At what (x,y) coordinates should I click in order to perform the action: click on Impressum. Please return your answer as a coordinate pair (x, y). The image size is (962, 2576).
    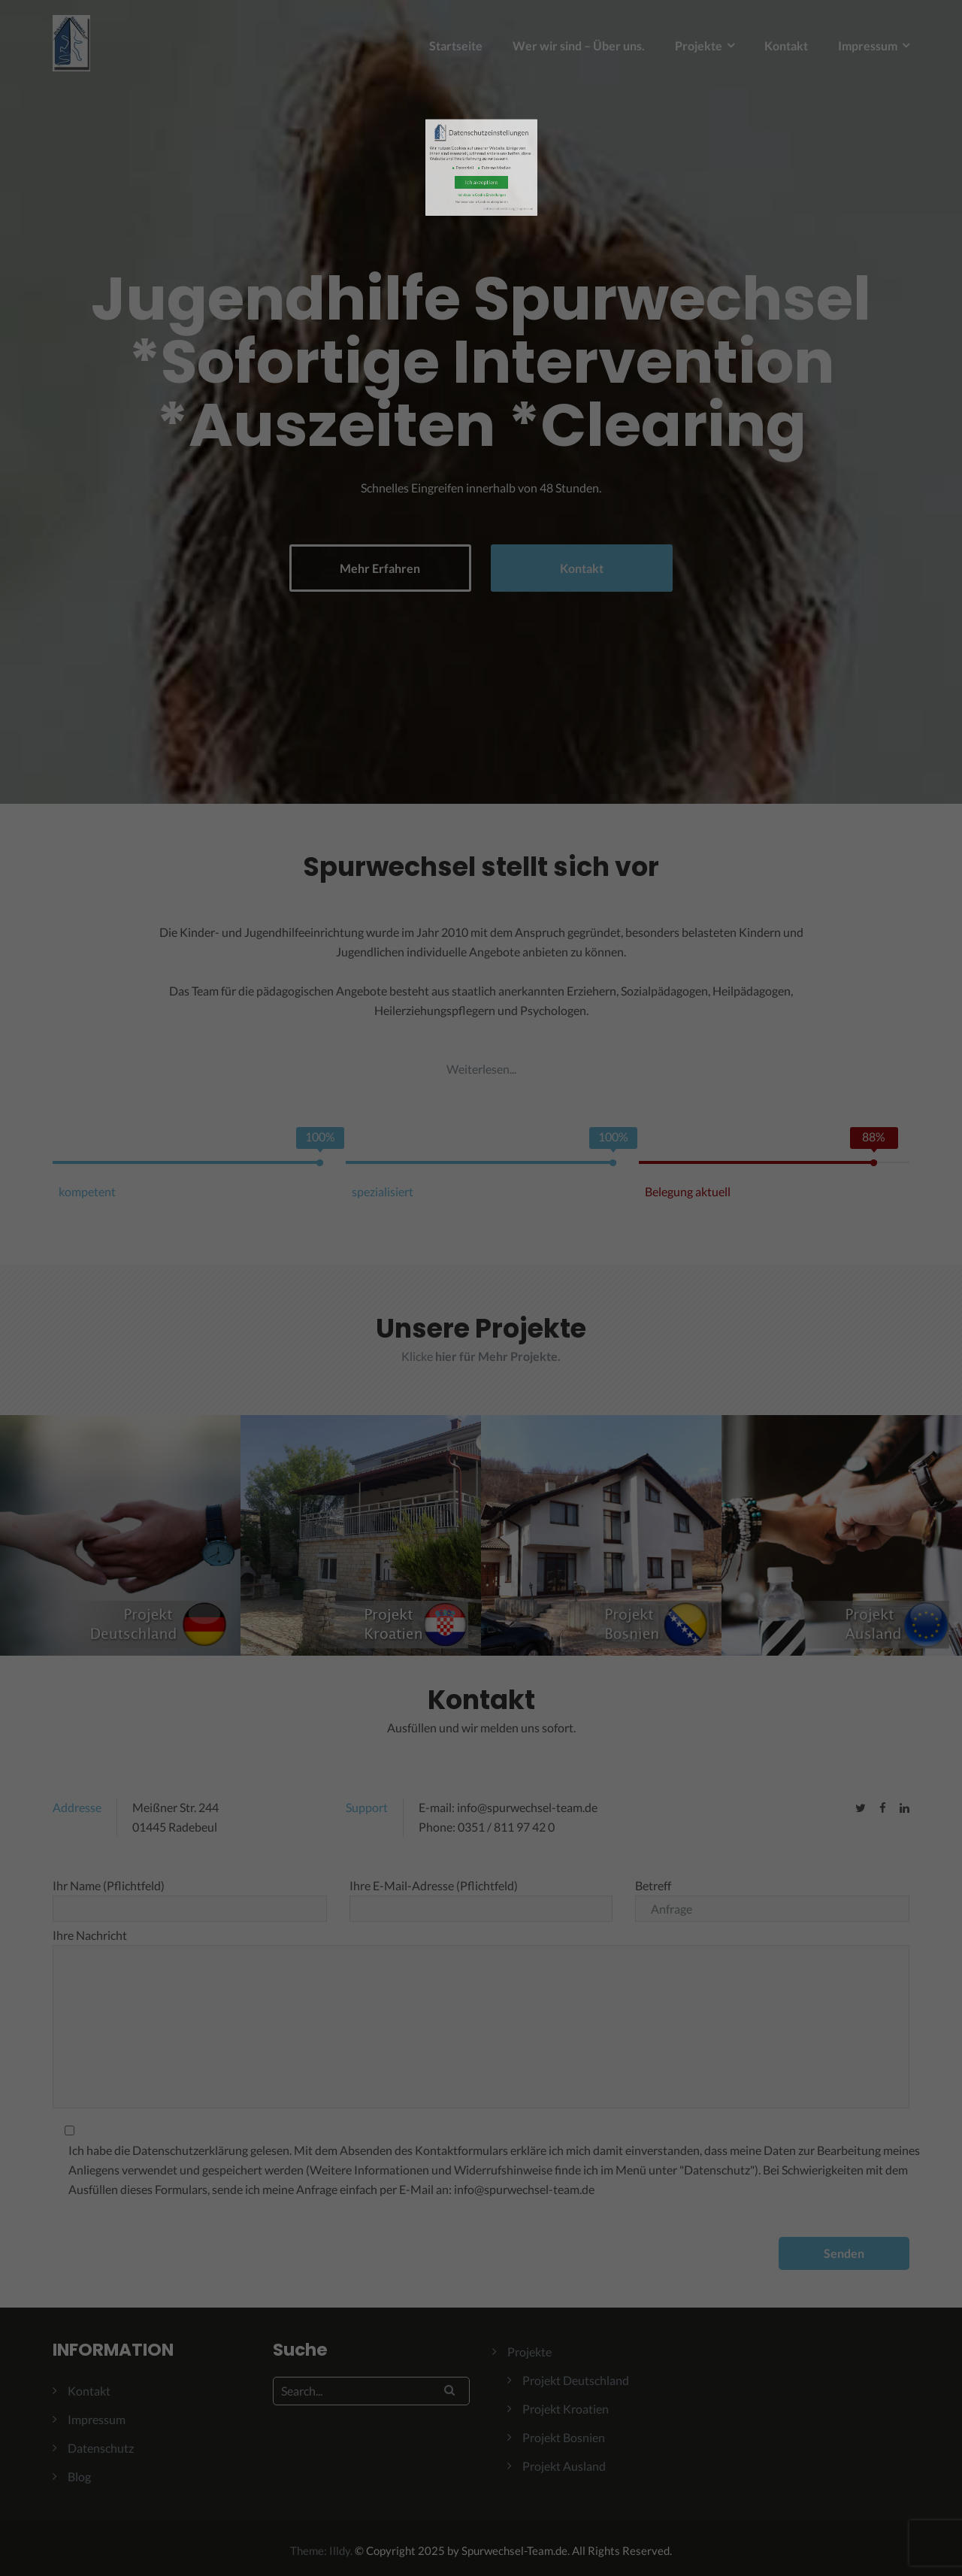
    Looking at the image, I should click on (493, 211).